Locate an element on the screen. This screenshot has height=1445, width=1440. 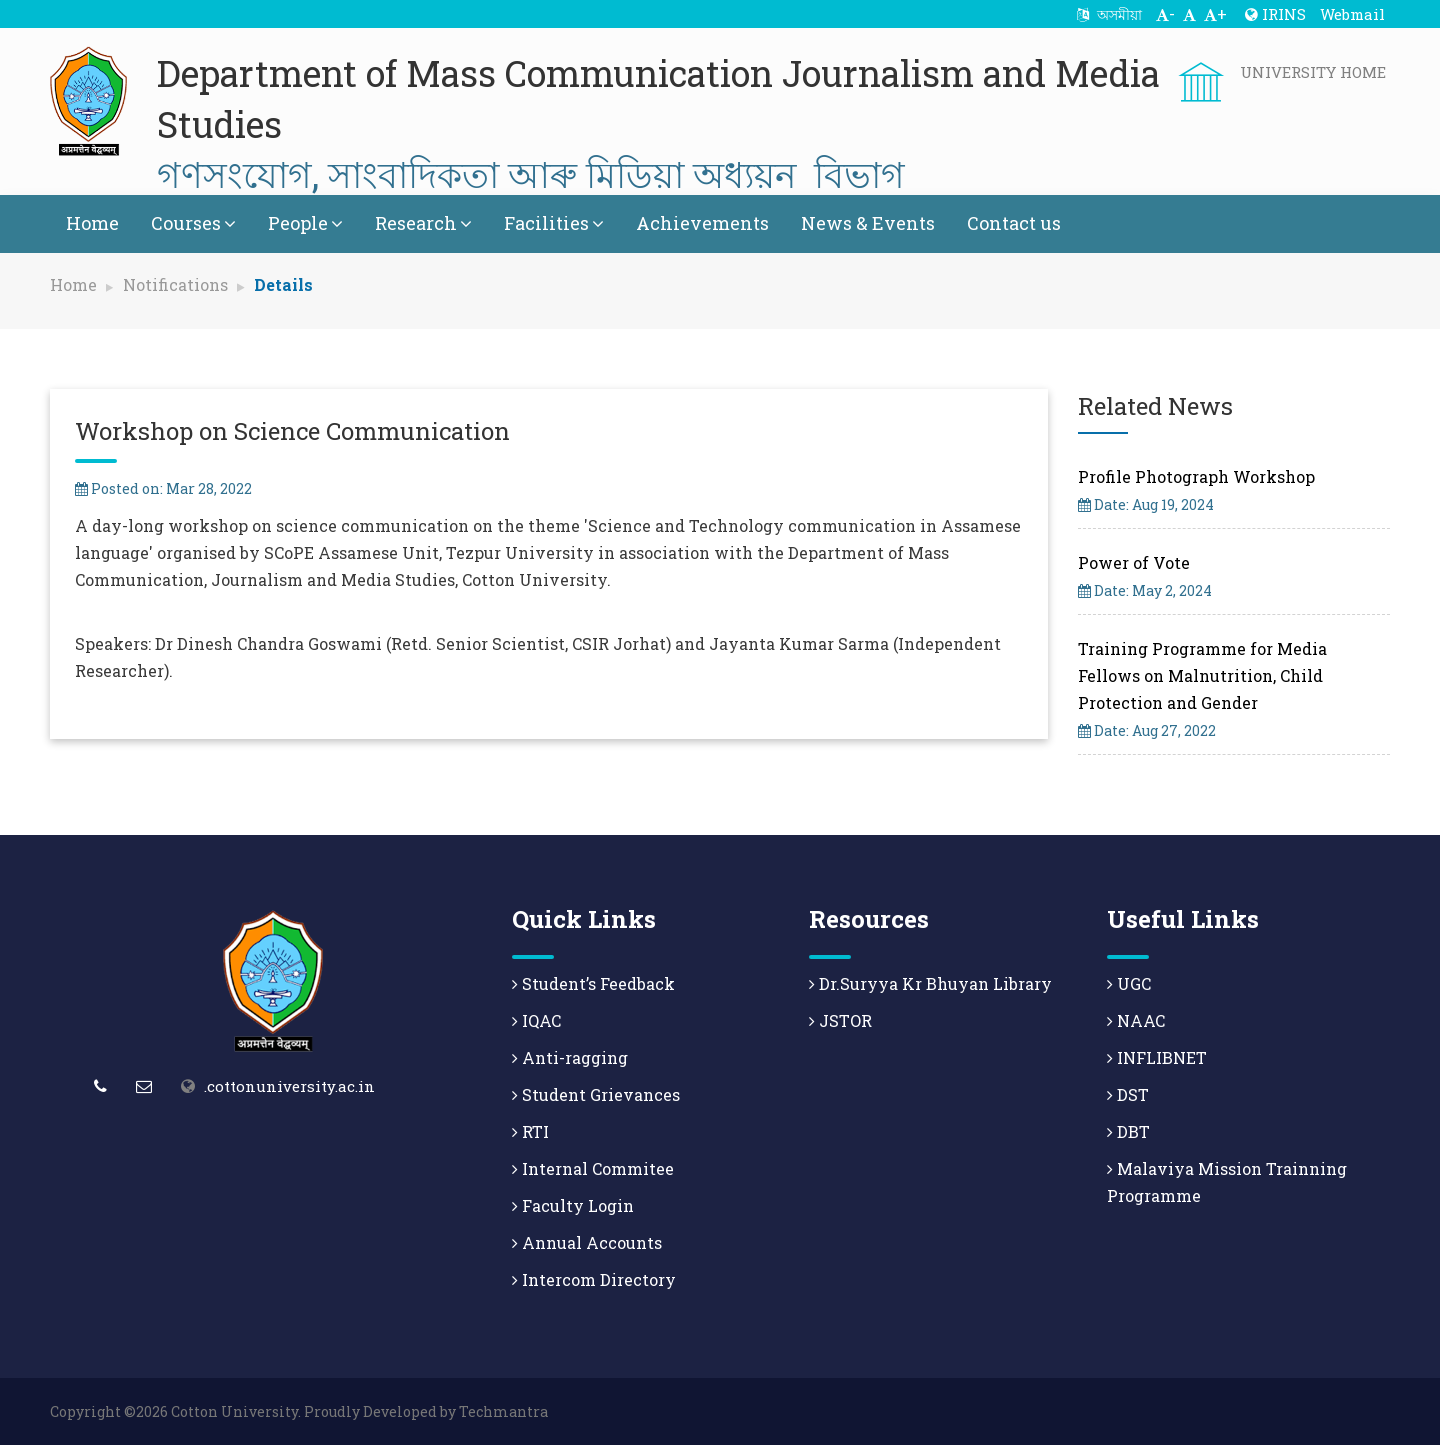
Power of Vote is located at coordinates (1134, 562).